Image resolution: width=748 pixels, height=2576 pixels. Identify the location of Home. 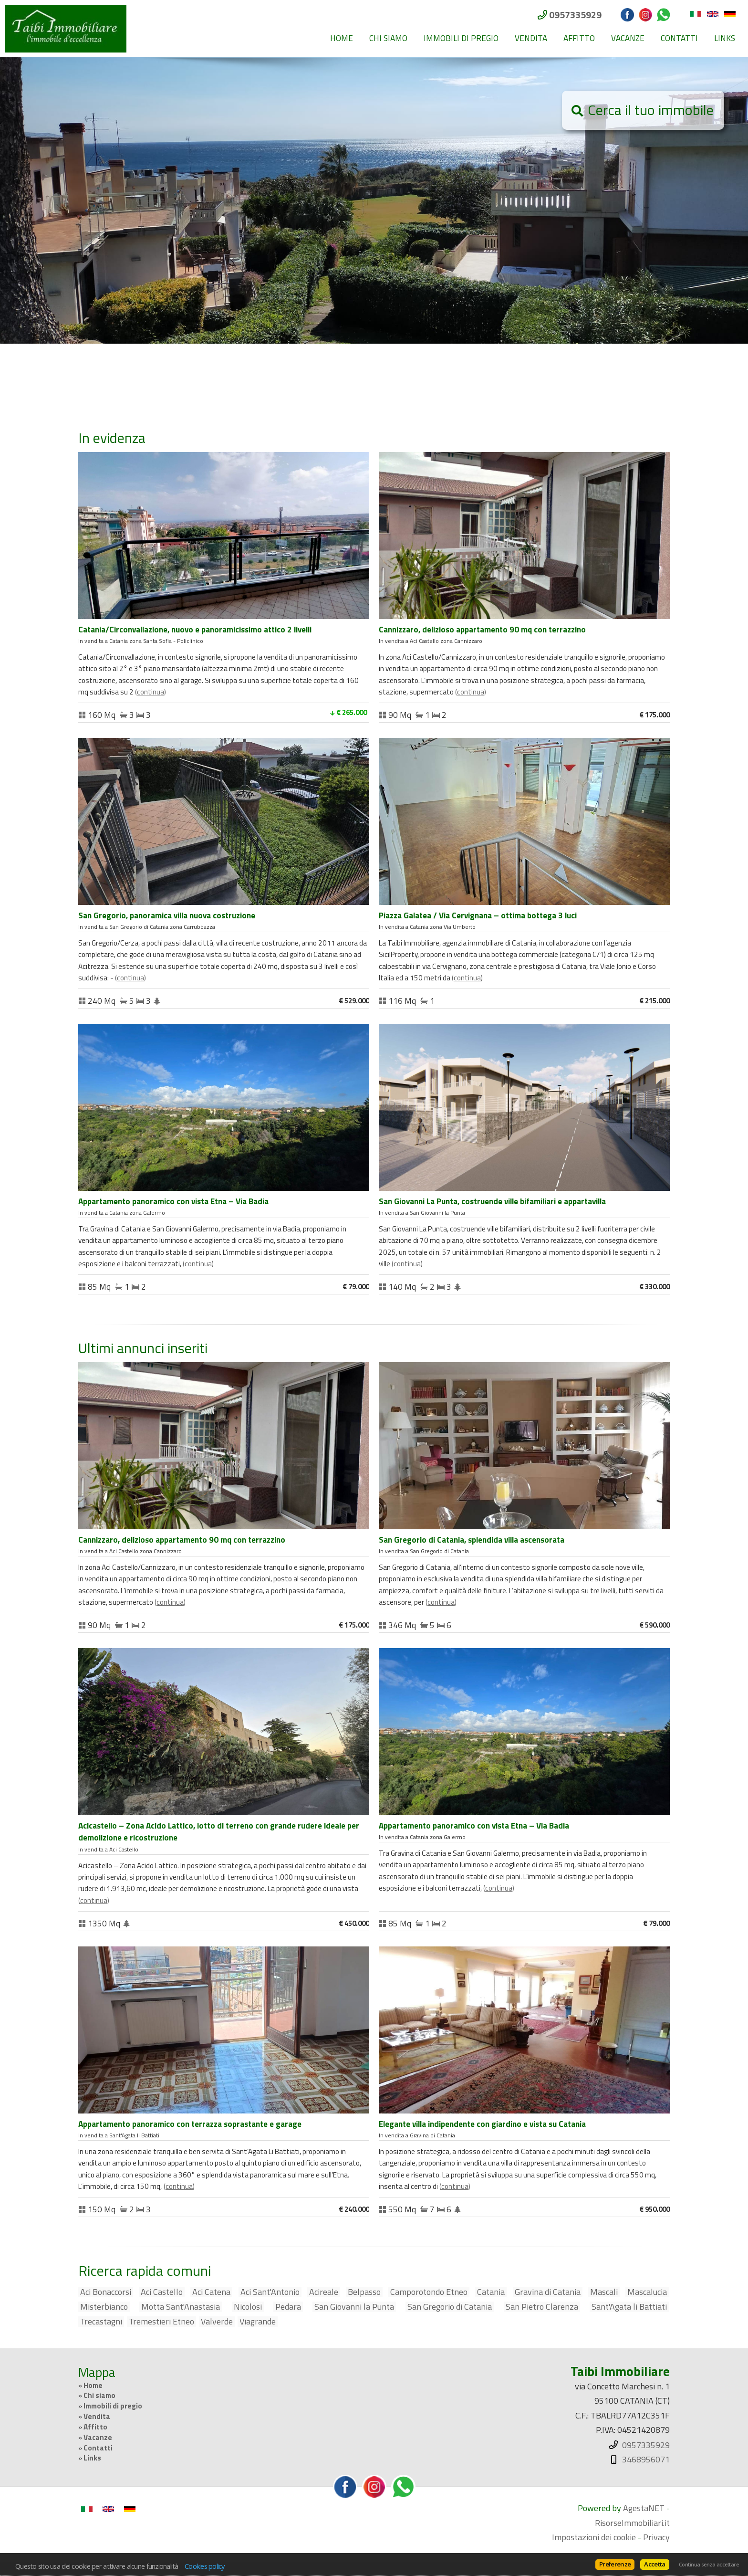
(341, 38).